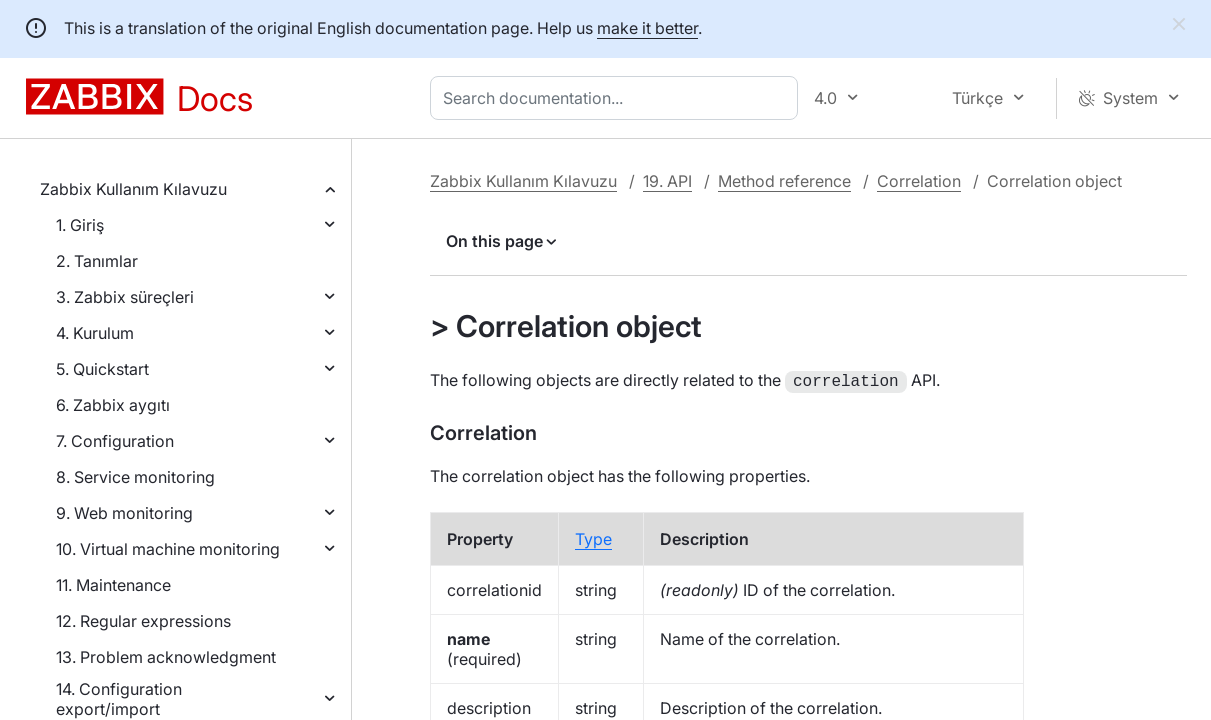 The width and height of the screenshot is (1211, 720). Describe the element at coordinates (667, 181) in the screenshot. I see `19. API` at that location.